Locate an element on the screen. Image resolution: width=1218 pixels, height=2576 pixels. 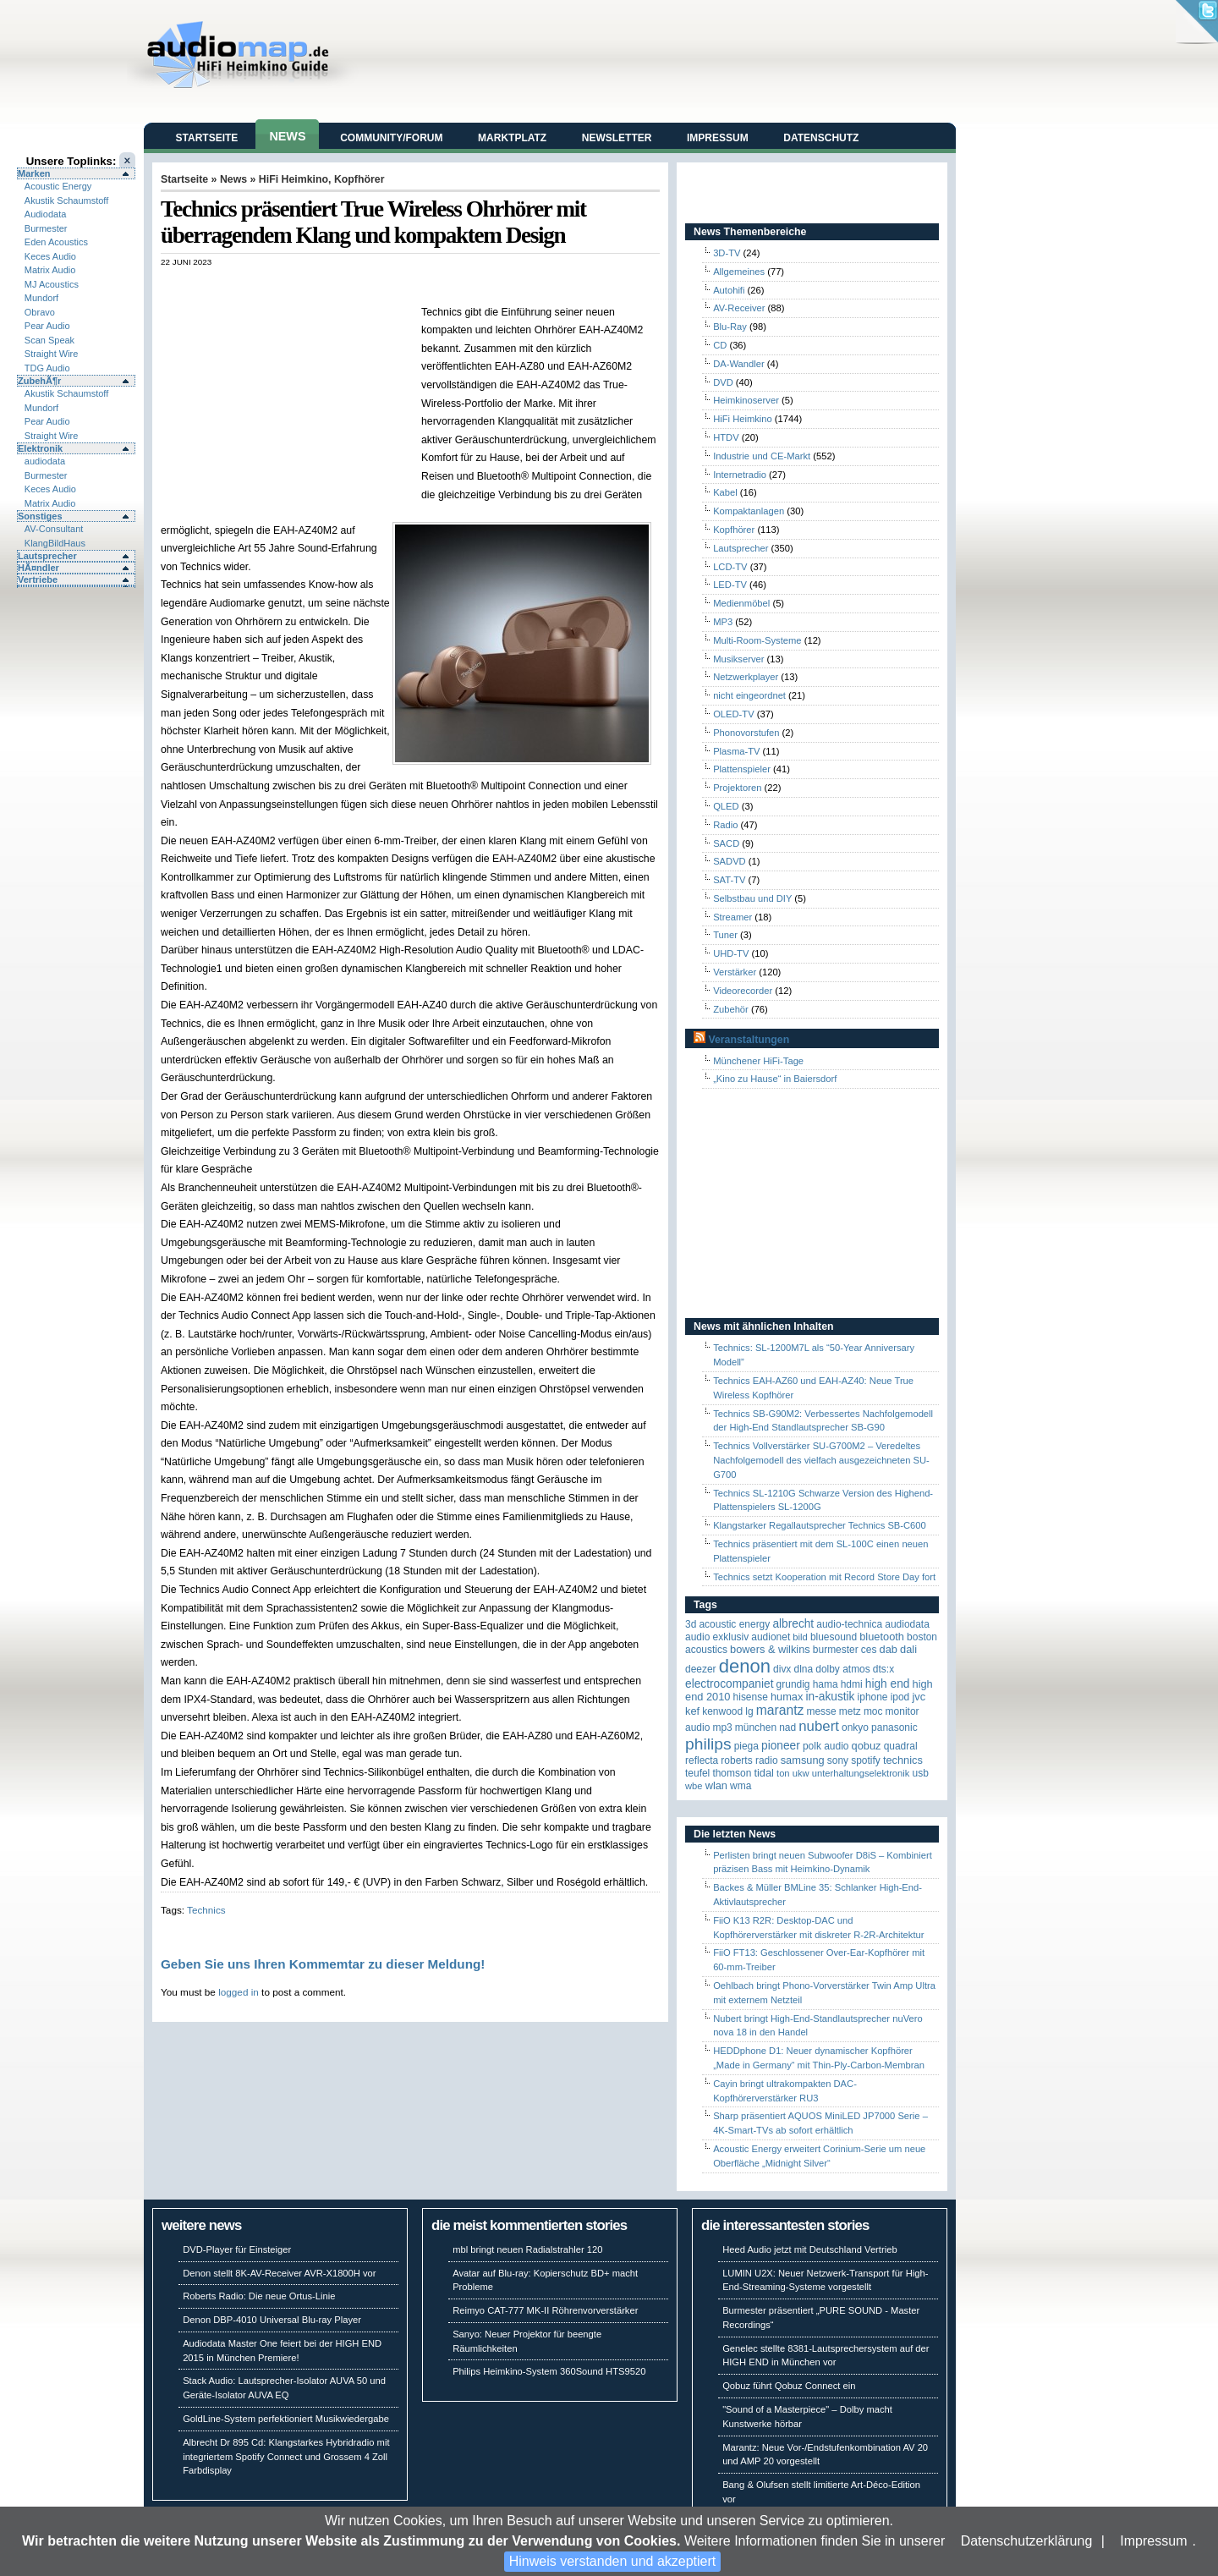
Pear Audio is located at coordinates (47, 326).